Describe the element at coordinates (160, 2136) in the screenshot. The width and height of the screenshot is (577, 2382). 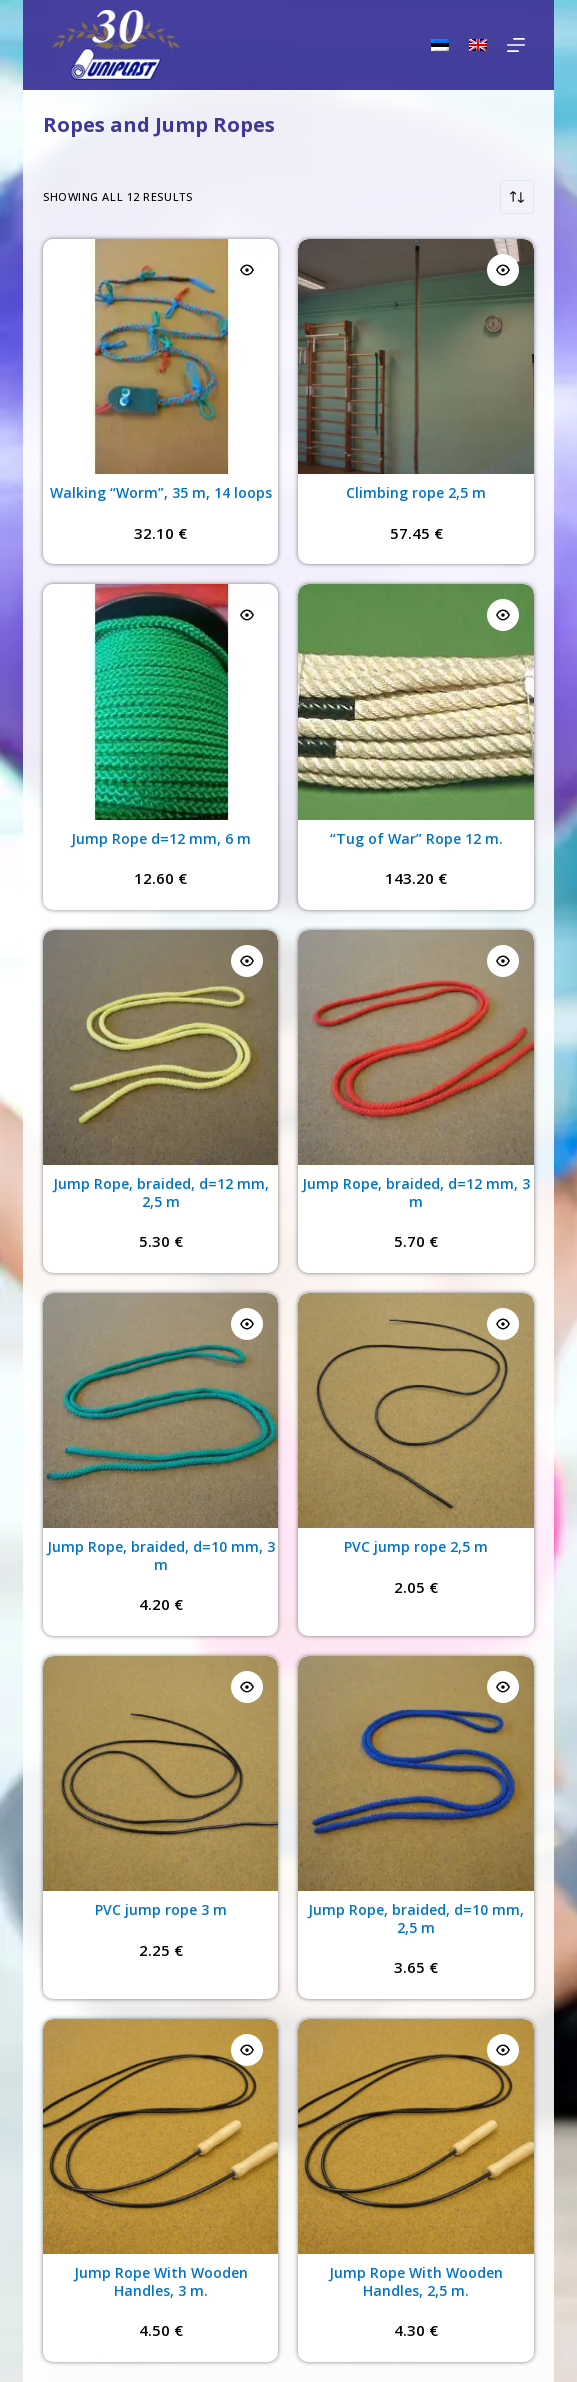
I see `[Jump Rope With Wooden Handles, 3 m.]` at that location.